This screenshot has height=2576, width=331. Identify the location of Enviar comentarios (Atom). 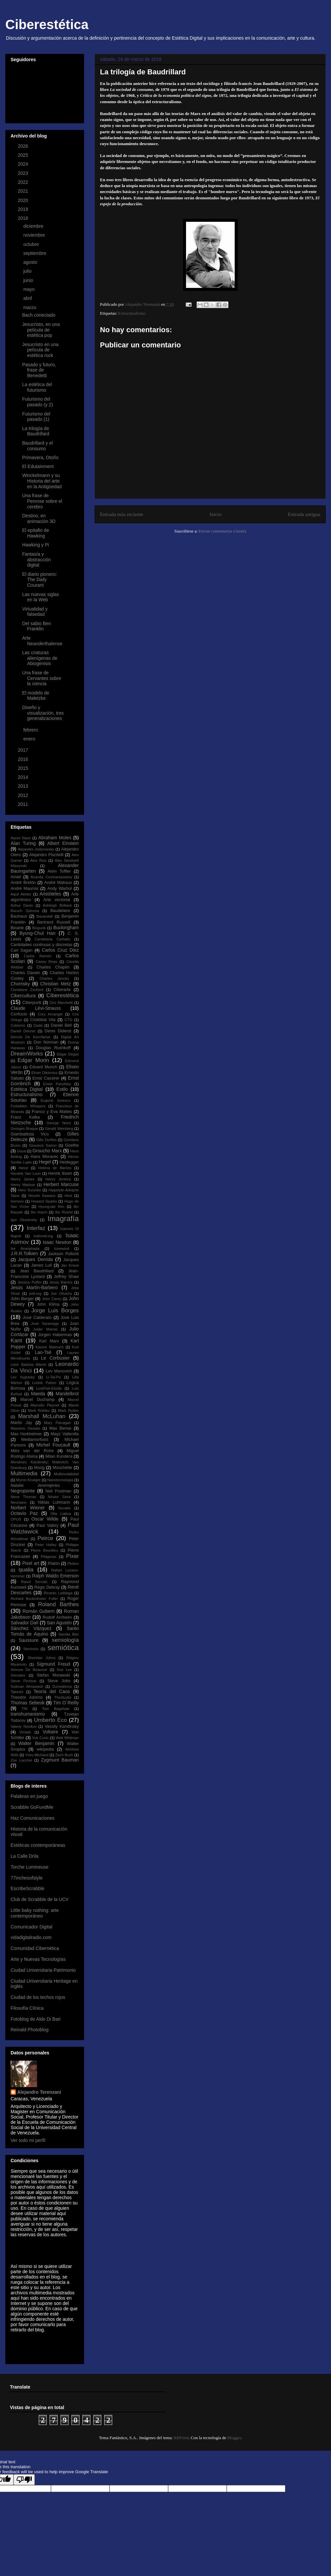
(222, 531).